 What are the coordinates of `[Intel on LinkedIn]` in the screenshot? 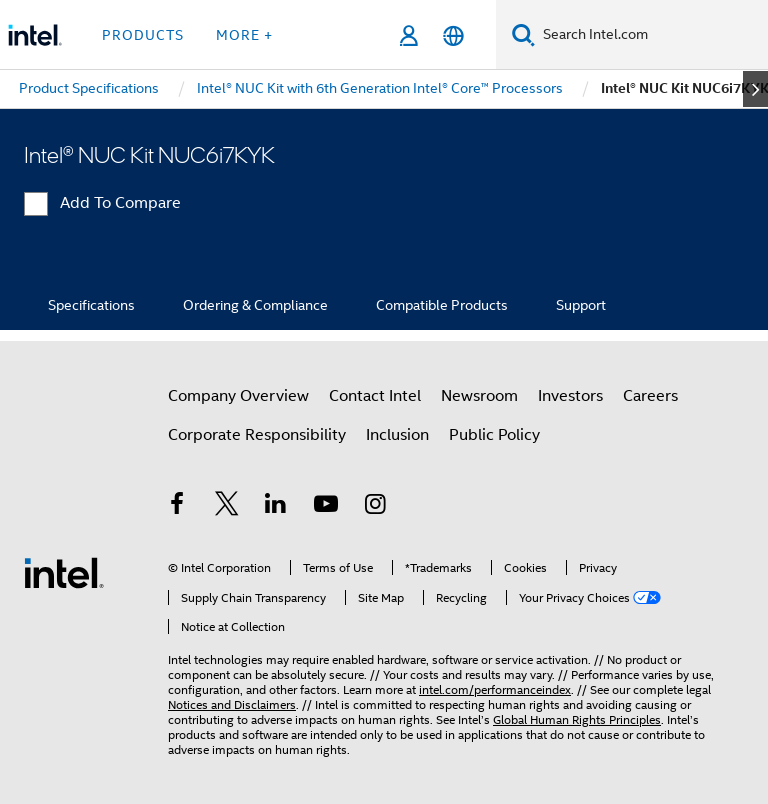 It's located at (276, 507).